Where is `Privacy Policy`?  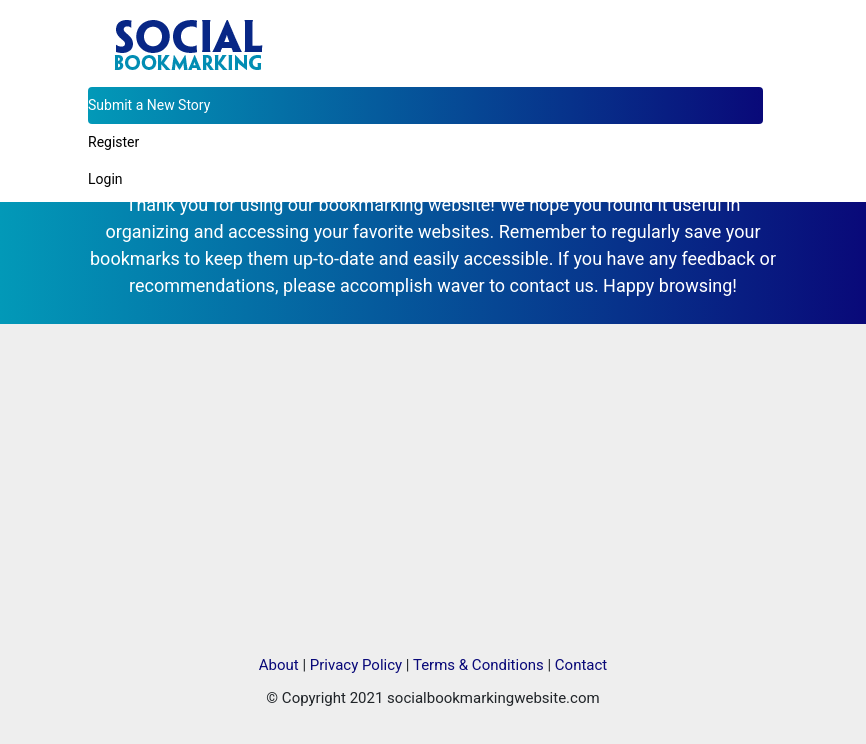 Privacy Policy is located at coordinates (356, 665).